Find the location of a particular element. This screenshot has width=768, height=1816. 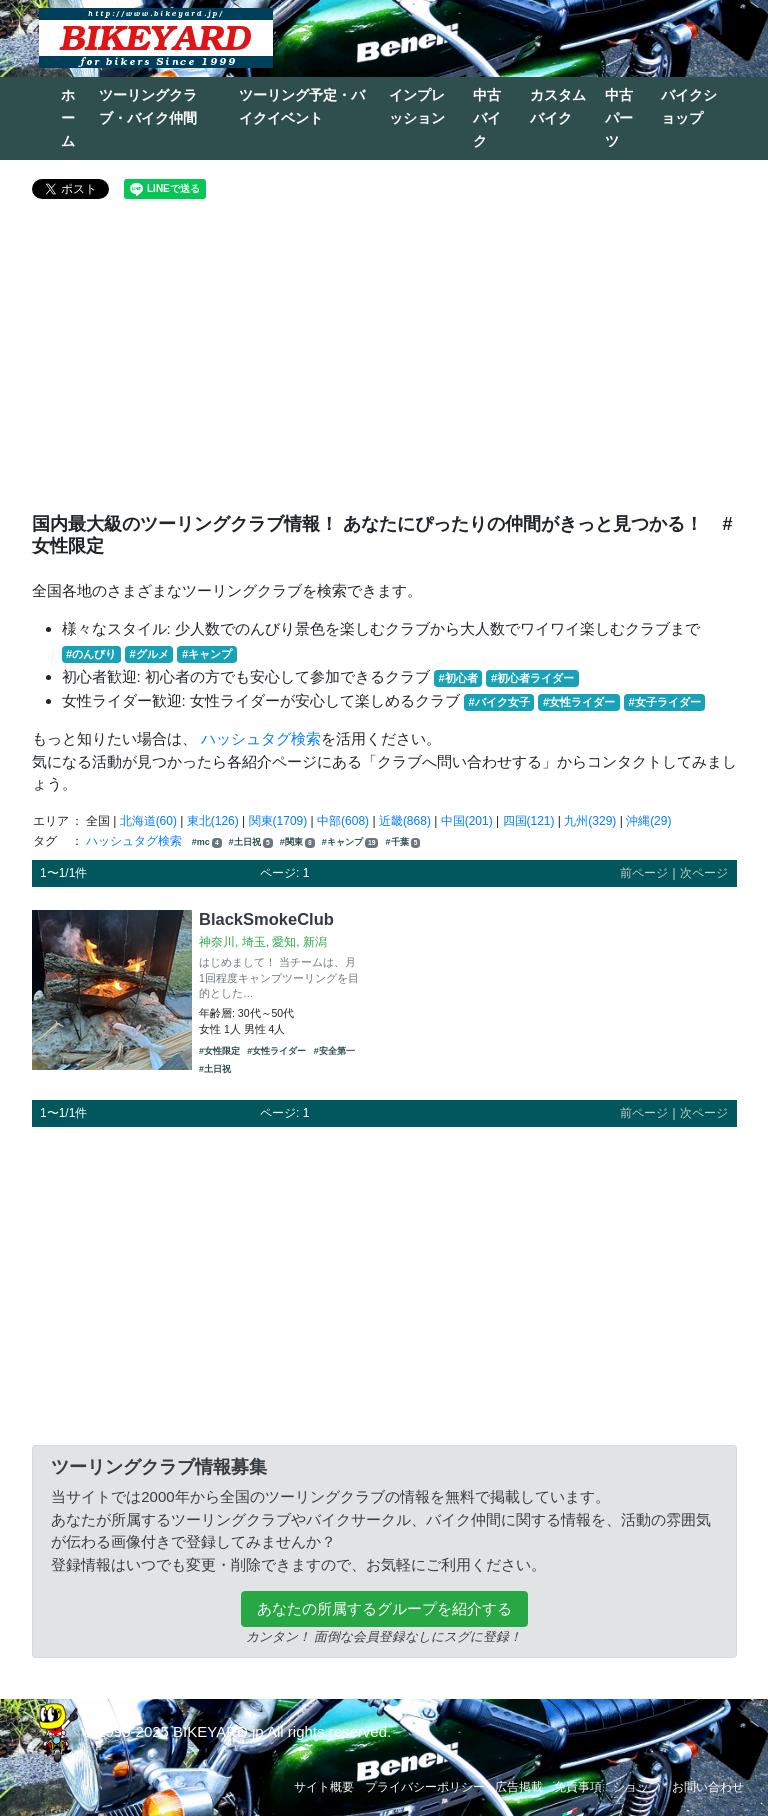

九州(329) is located at coordinates (590, 821).